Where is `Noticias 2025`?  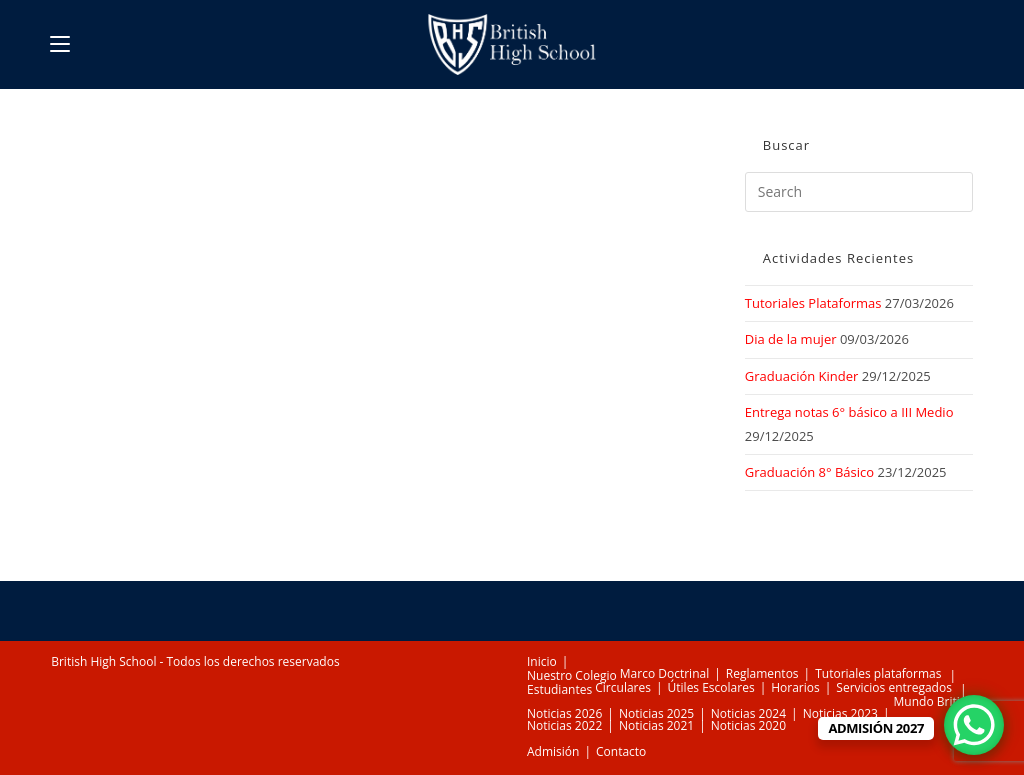 Noticias 2025 is located at coordinates (656, 713).